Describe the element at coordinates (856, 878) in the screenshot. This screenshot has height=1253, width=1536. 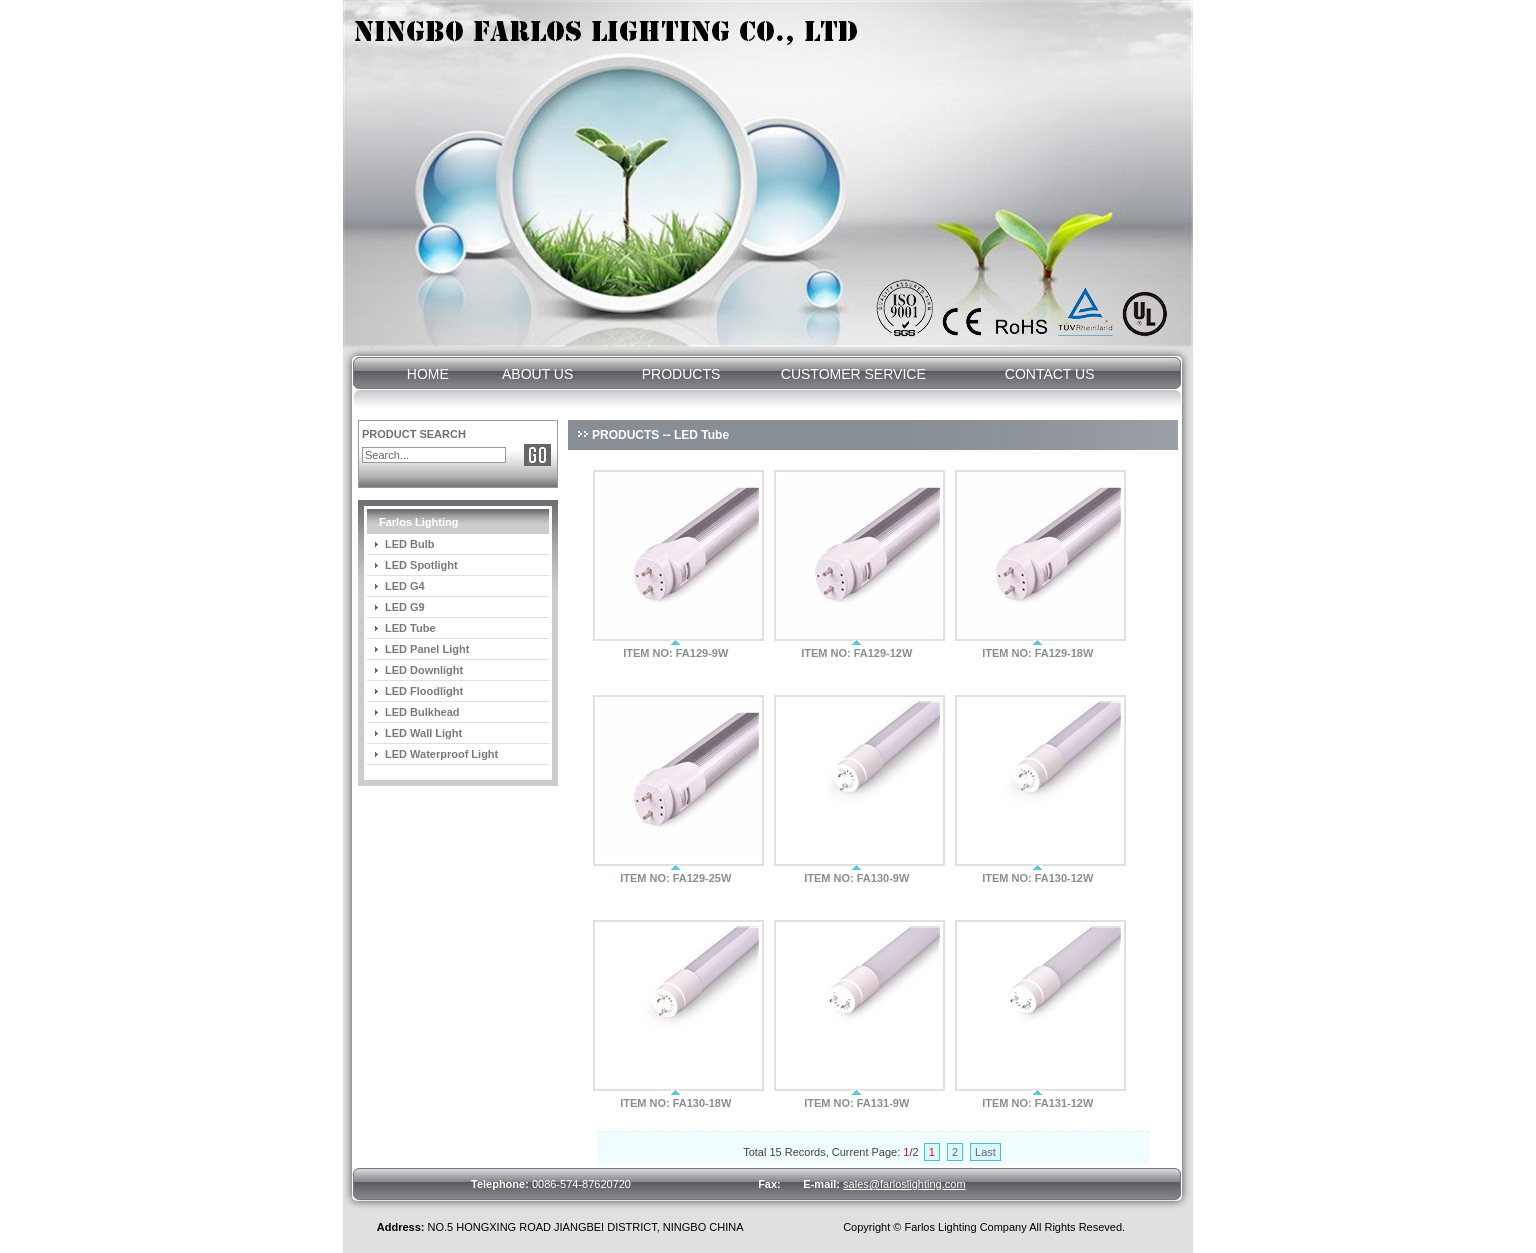
I see `ITEM NO: FA130-9W` at that location.